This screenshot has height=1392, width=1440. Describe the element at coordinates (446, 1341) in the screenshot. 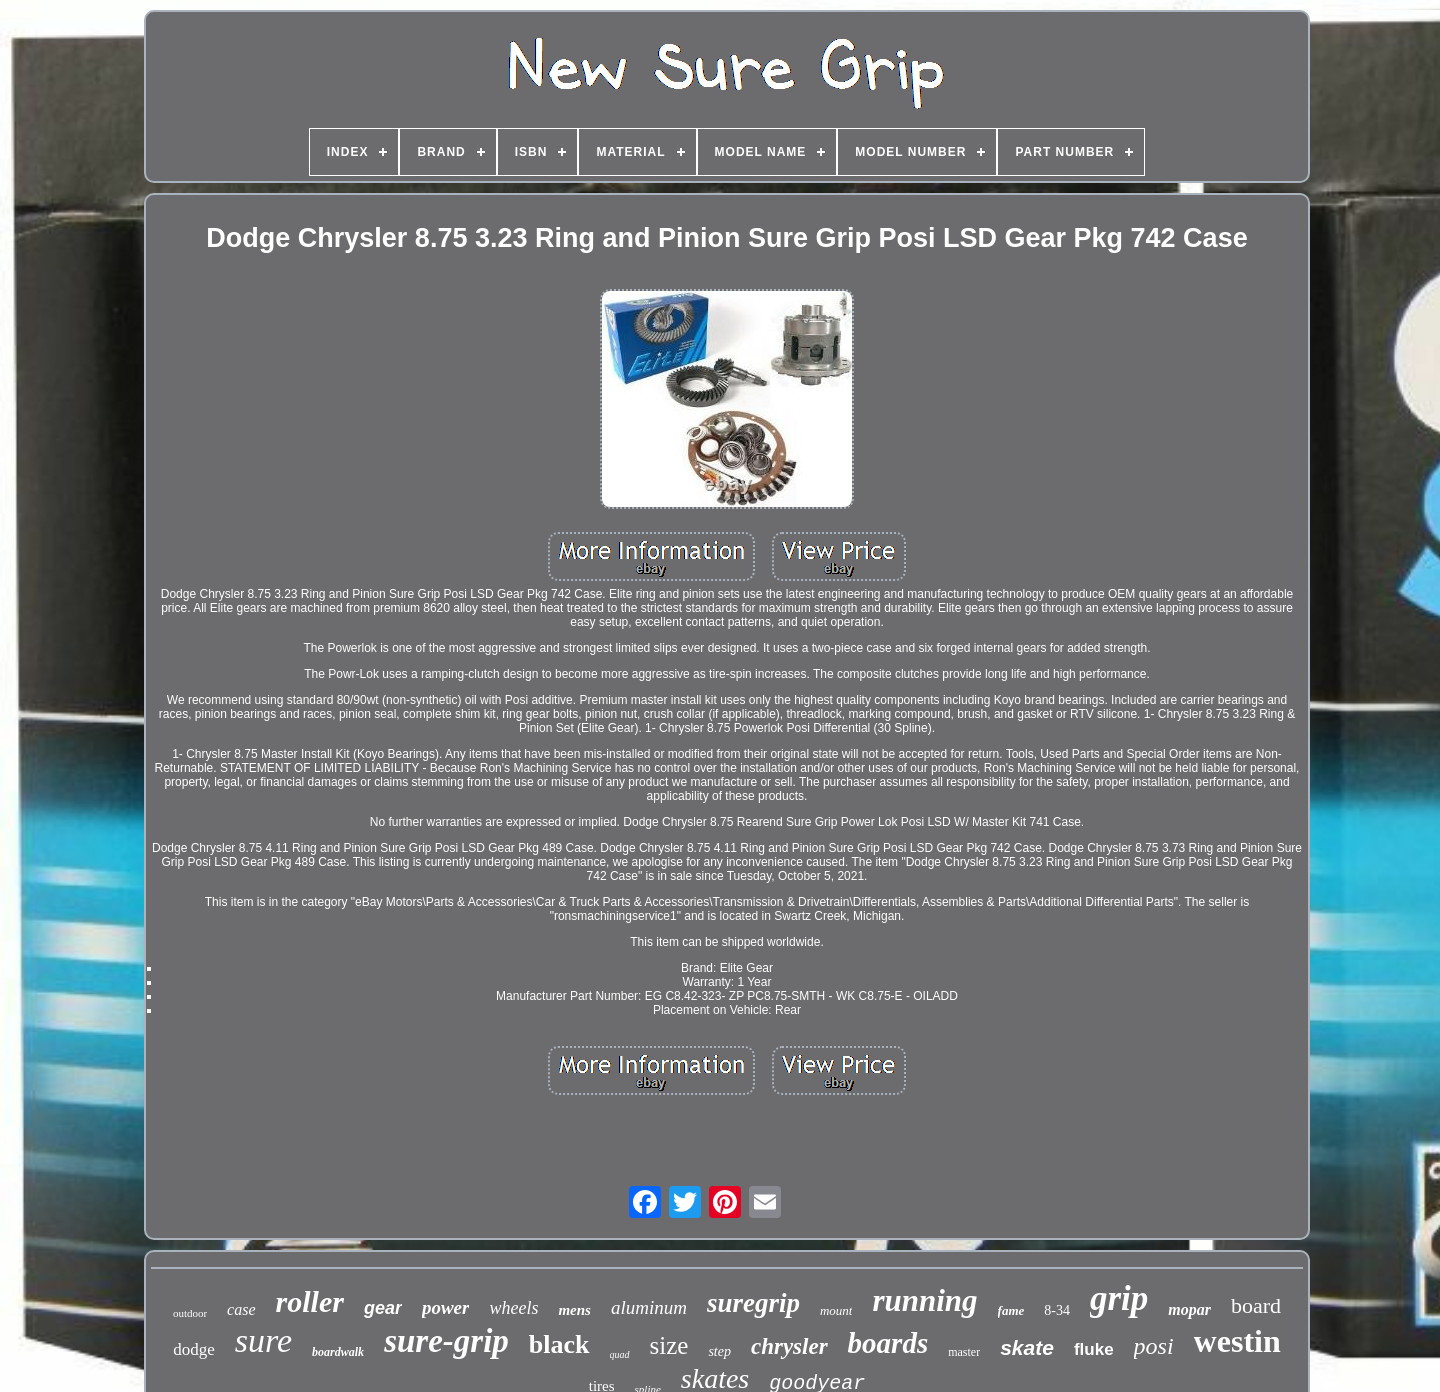

I see `sure-grip` at that location.